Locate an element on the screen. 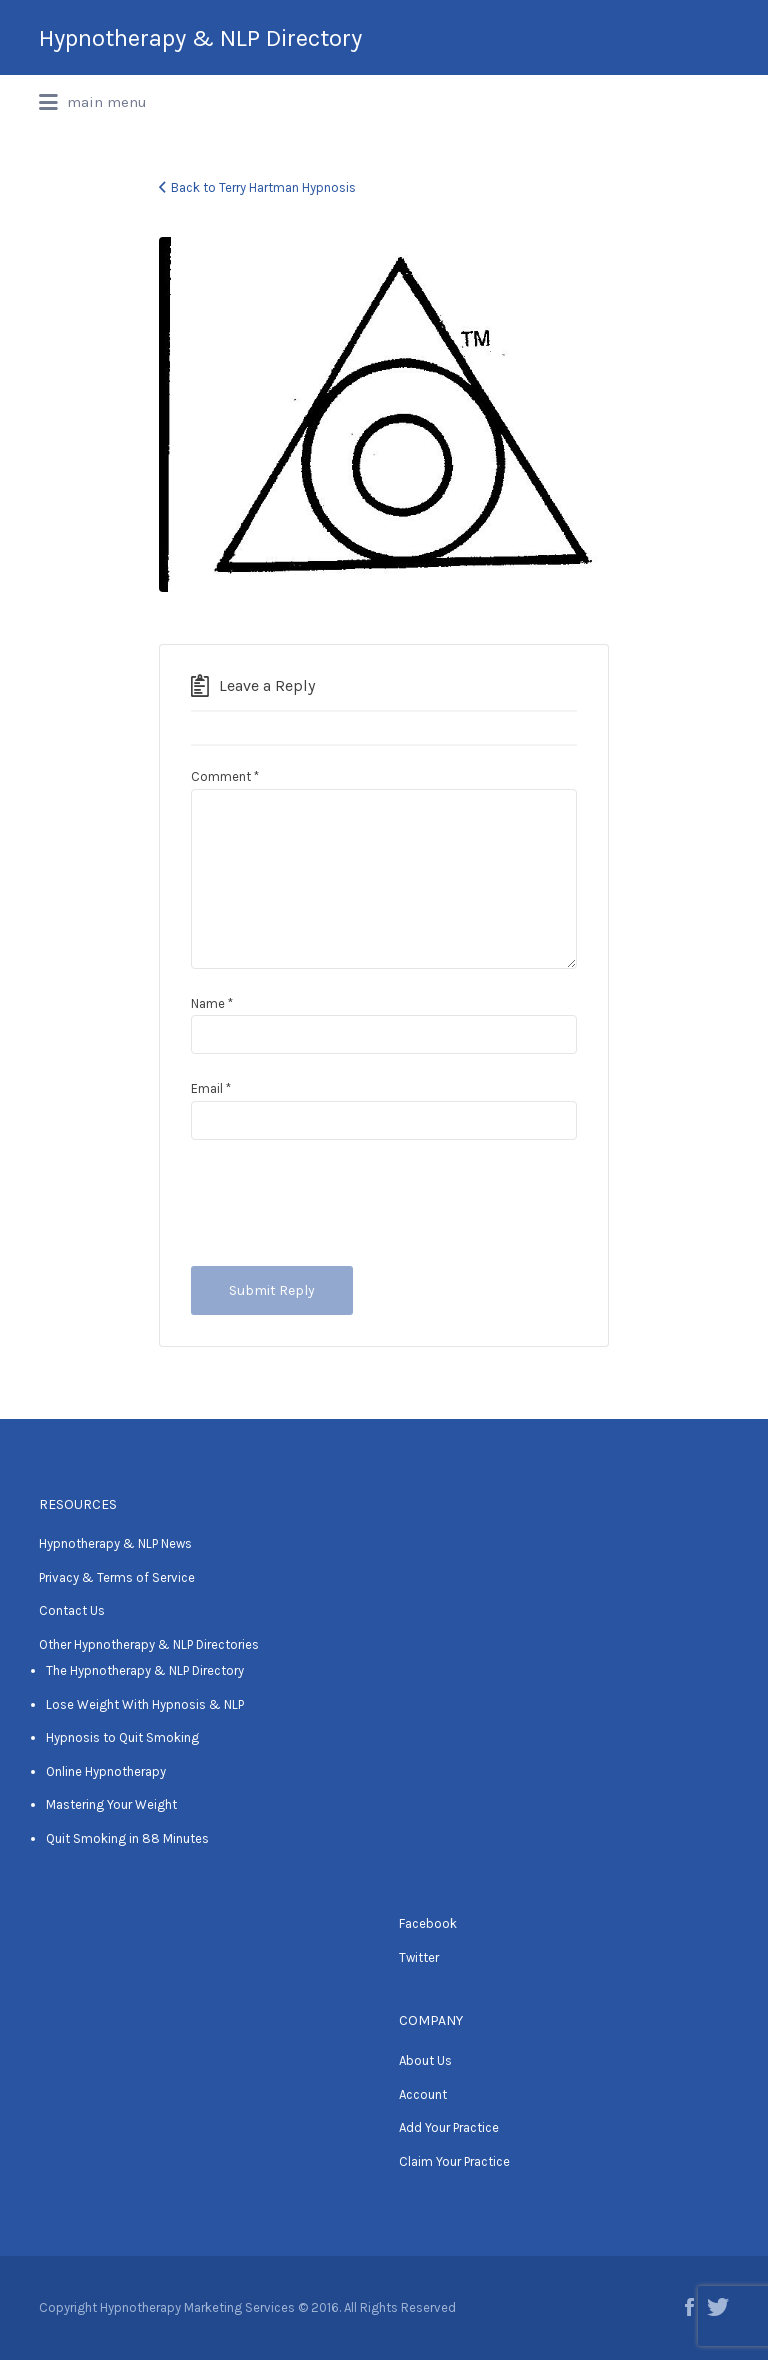 This screenshot has height=2360, width=768. Account is located at coordinates (423, 2094).